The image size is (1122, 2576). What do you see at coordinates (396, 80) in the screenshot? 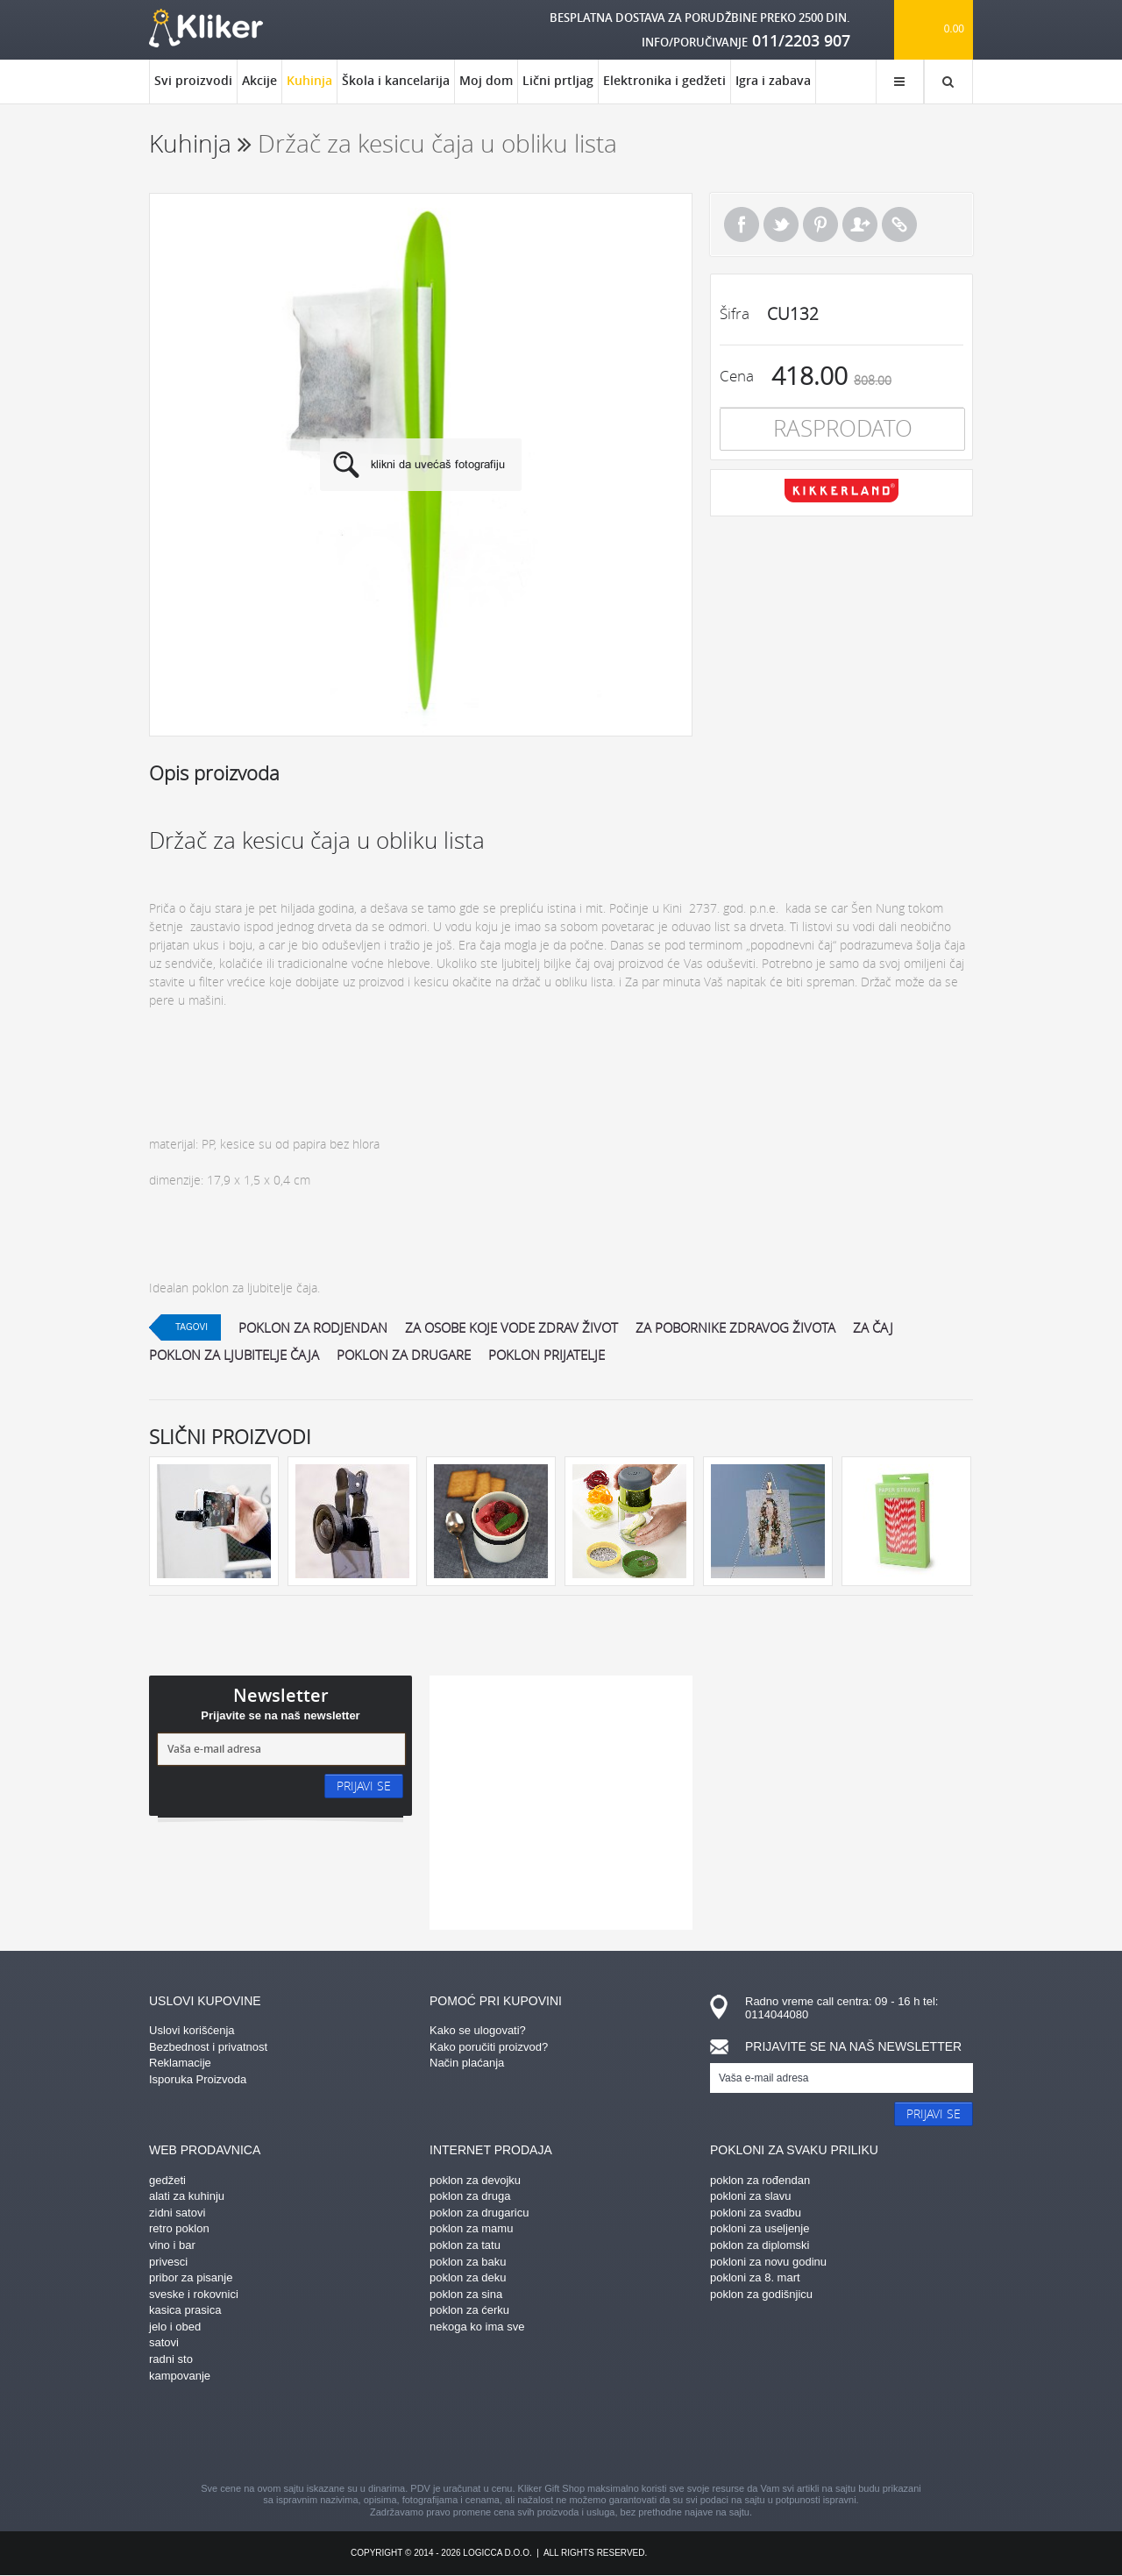
I see `Škola i kancelarija` at bounding box center [396, 80].